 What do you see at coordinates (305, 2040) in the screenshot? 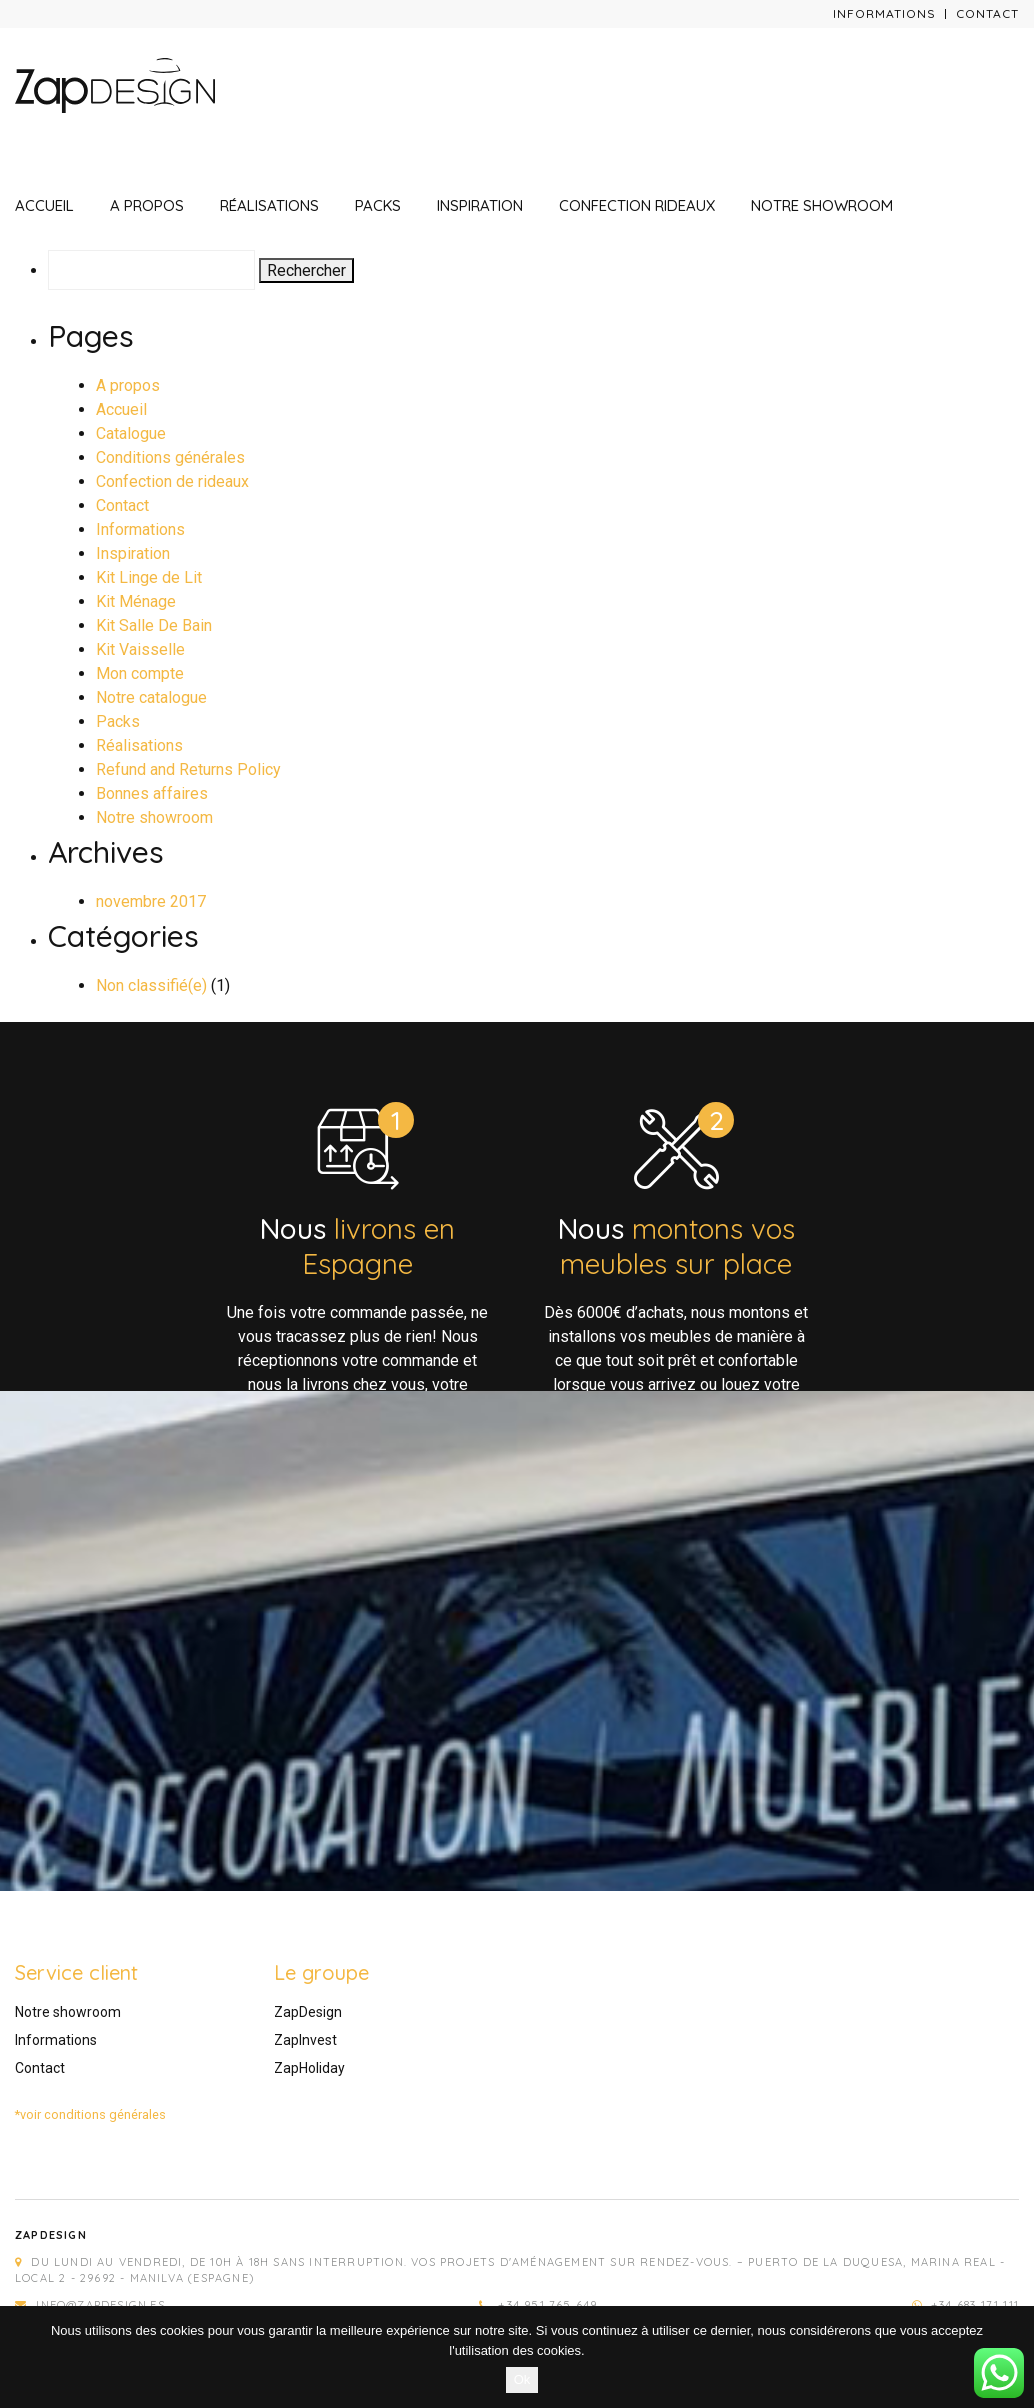
I see `ZapInvest` at bounding box center [305, 2040].